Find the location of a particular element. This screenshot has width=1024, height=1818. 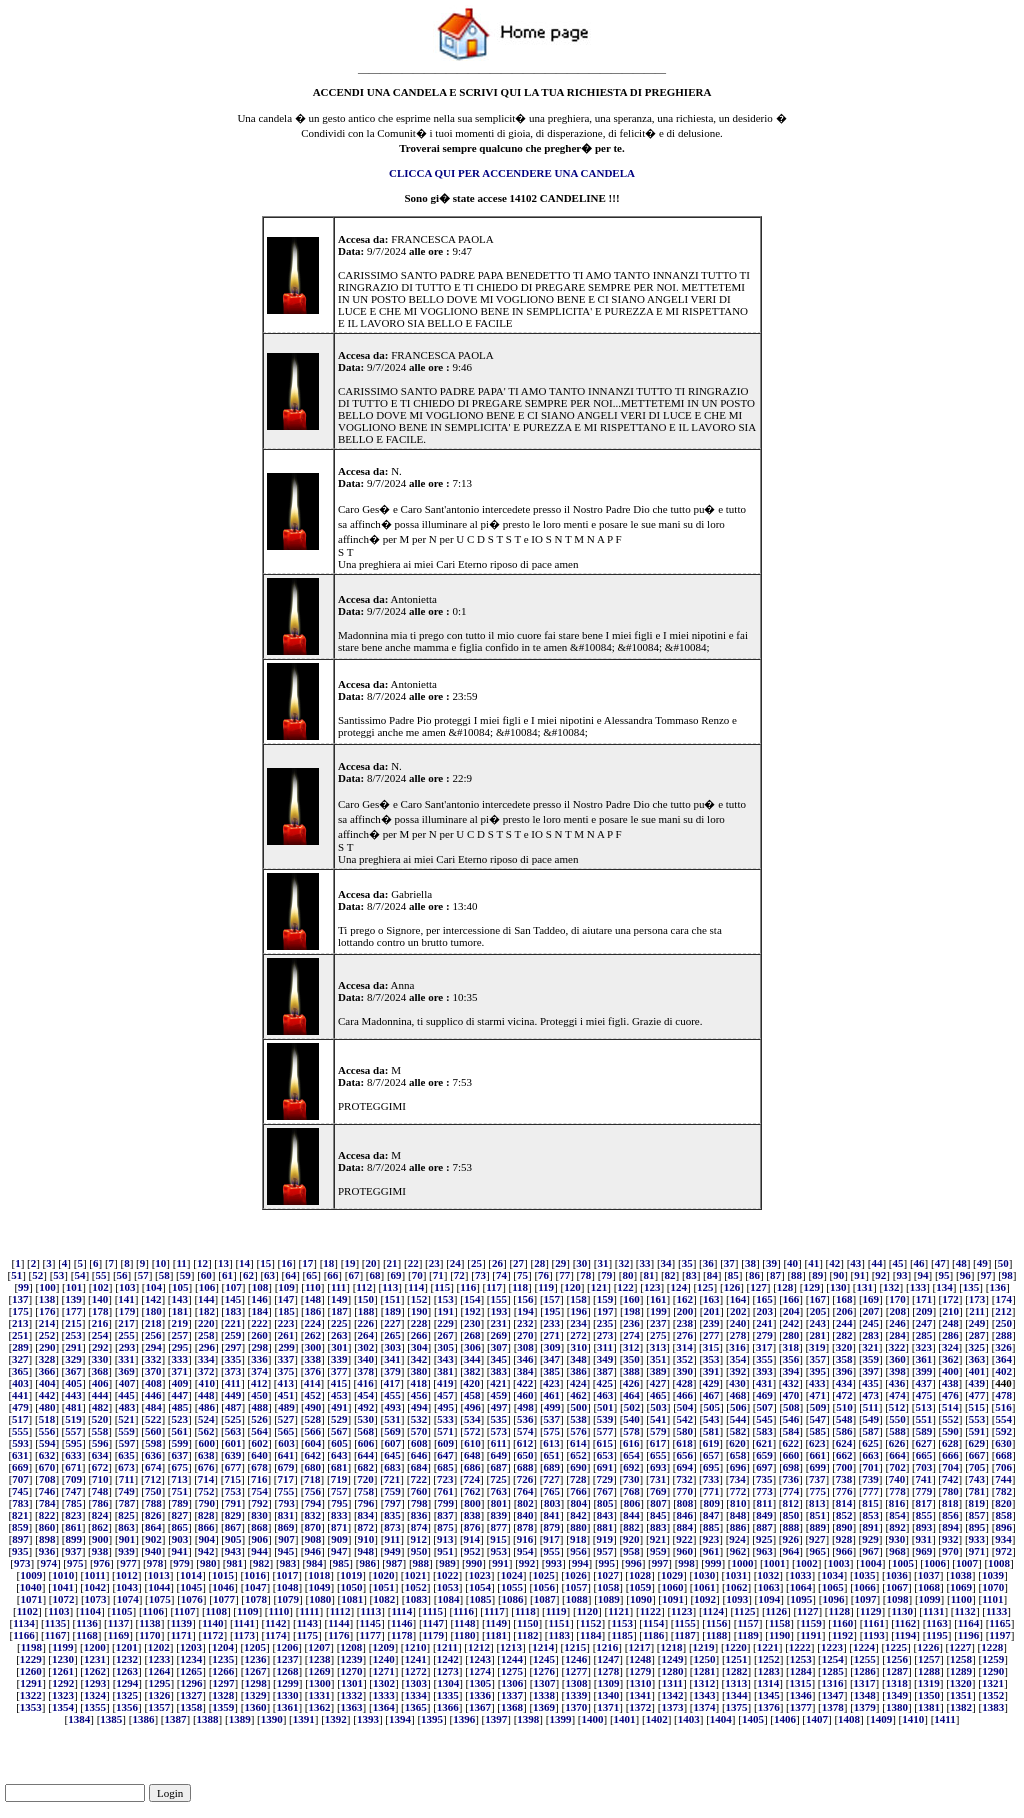

859 is located at coordinates (20, 1527).